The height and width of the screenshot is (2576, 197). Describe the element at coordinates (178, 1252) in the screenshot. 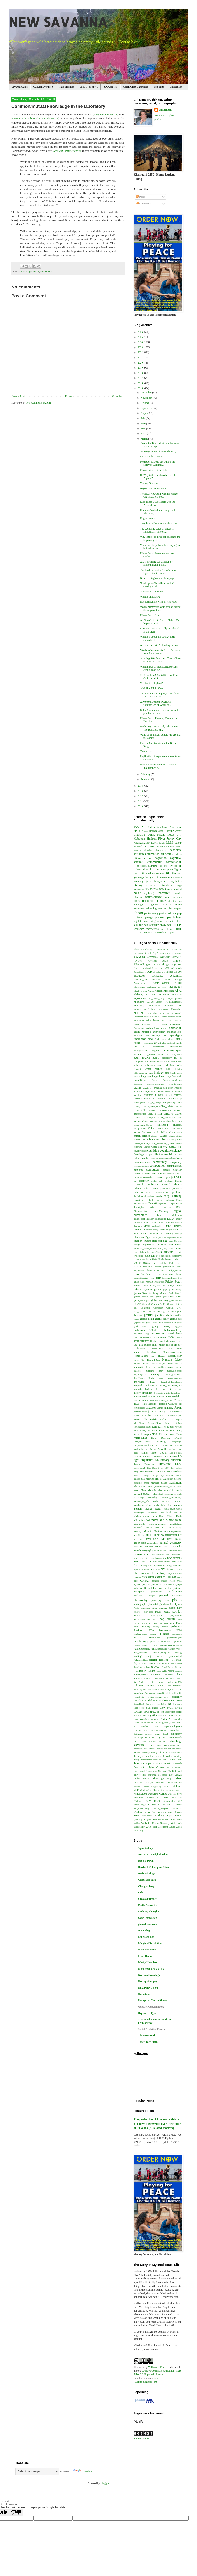

I see `Everett` at that location.